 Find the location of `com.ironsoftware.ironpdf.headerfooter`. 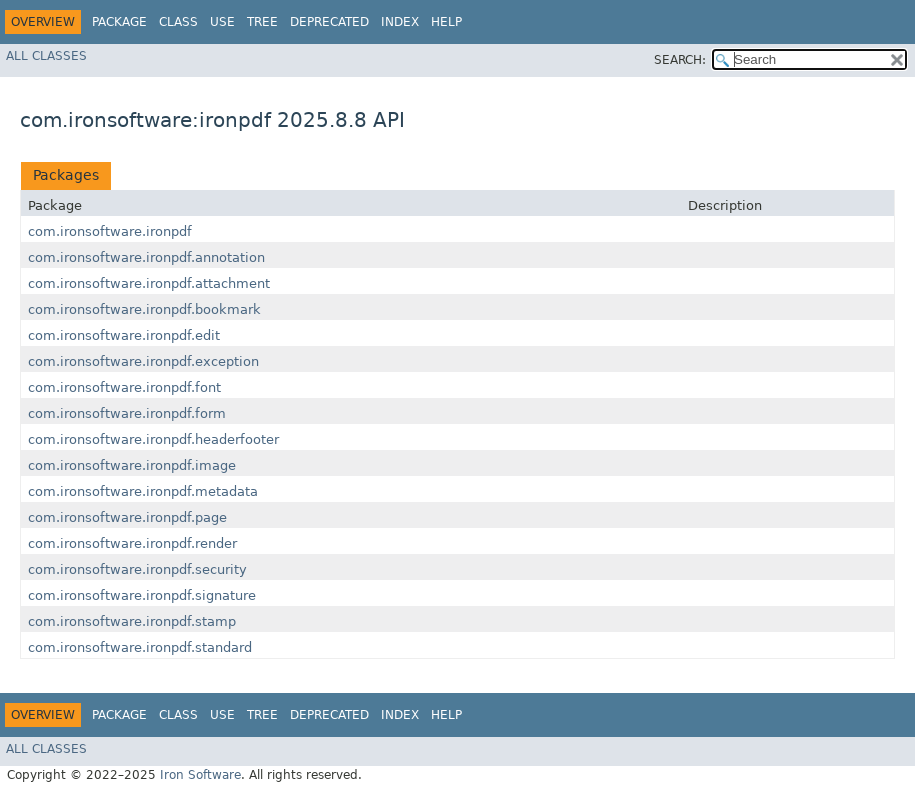

com.ironsoftware.ironpdf.headerfooter is located at coordinates (153, 439).